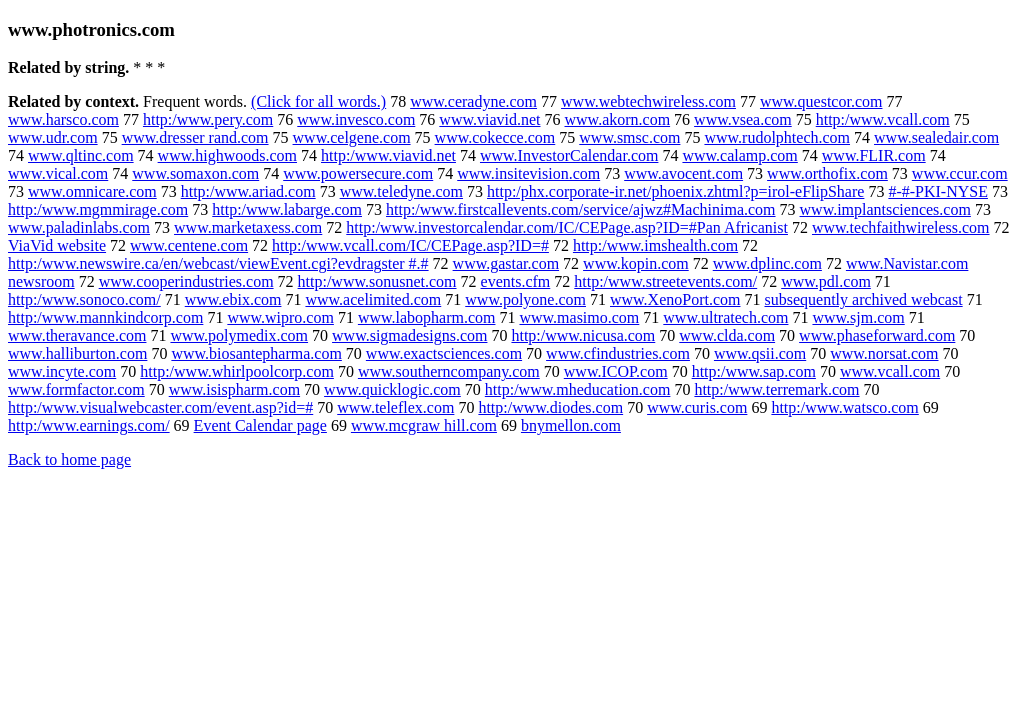 The width and height of the screenshot is (1024, 720). What do you see at coordinates (77, 353) in the screenshot?
I see `www.halliburton.com` at bounding box center [77, 353].